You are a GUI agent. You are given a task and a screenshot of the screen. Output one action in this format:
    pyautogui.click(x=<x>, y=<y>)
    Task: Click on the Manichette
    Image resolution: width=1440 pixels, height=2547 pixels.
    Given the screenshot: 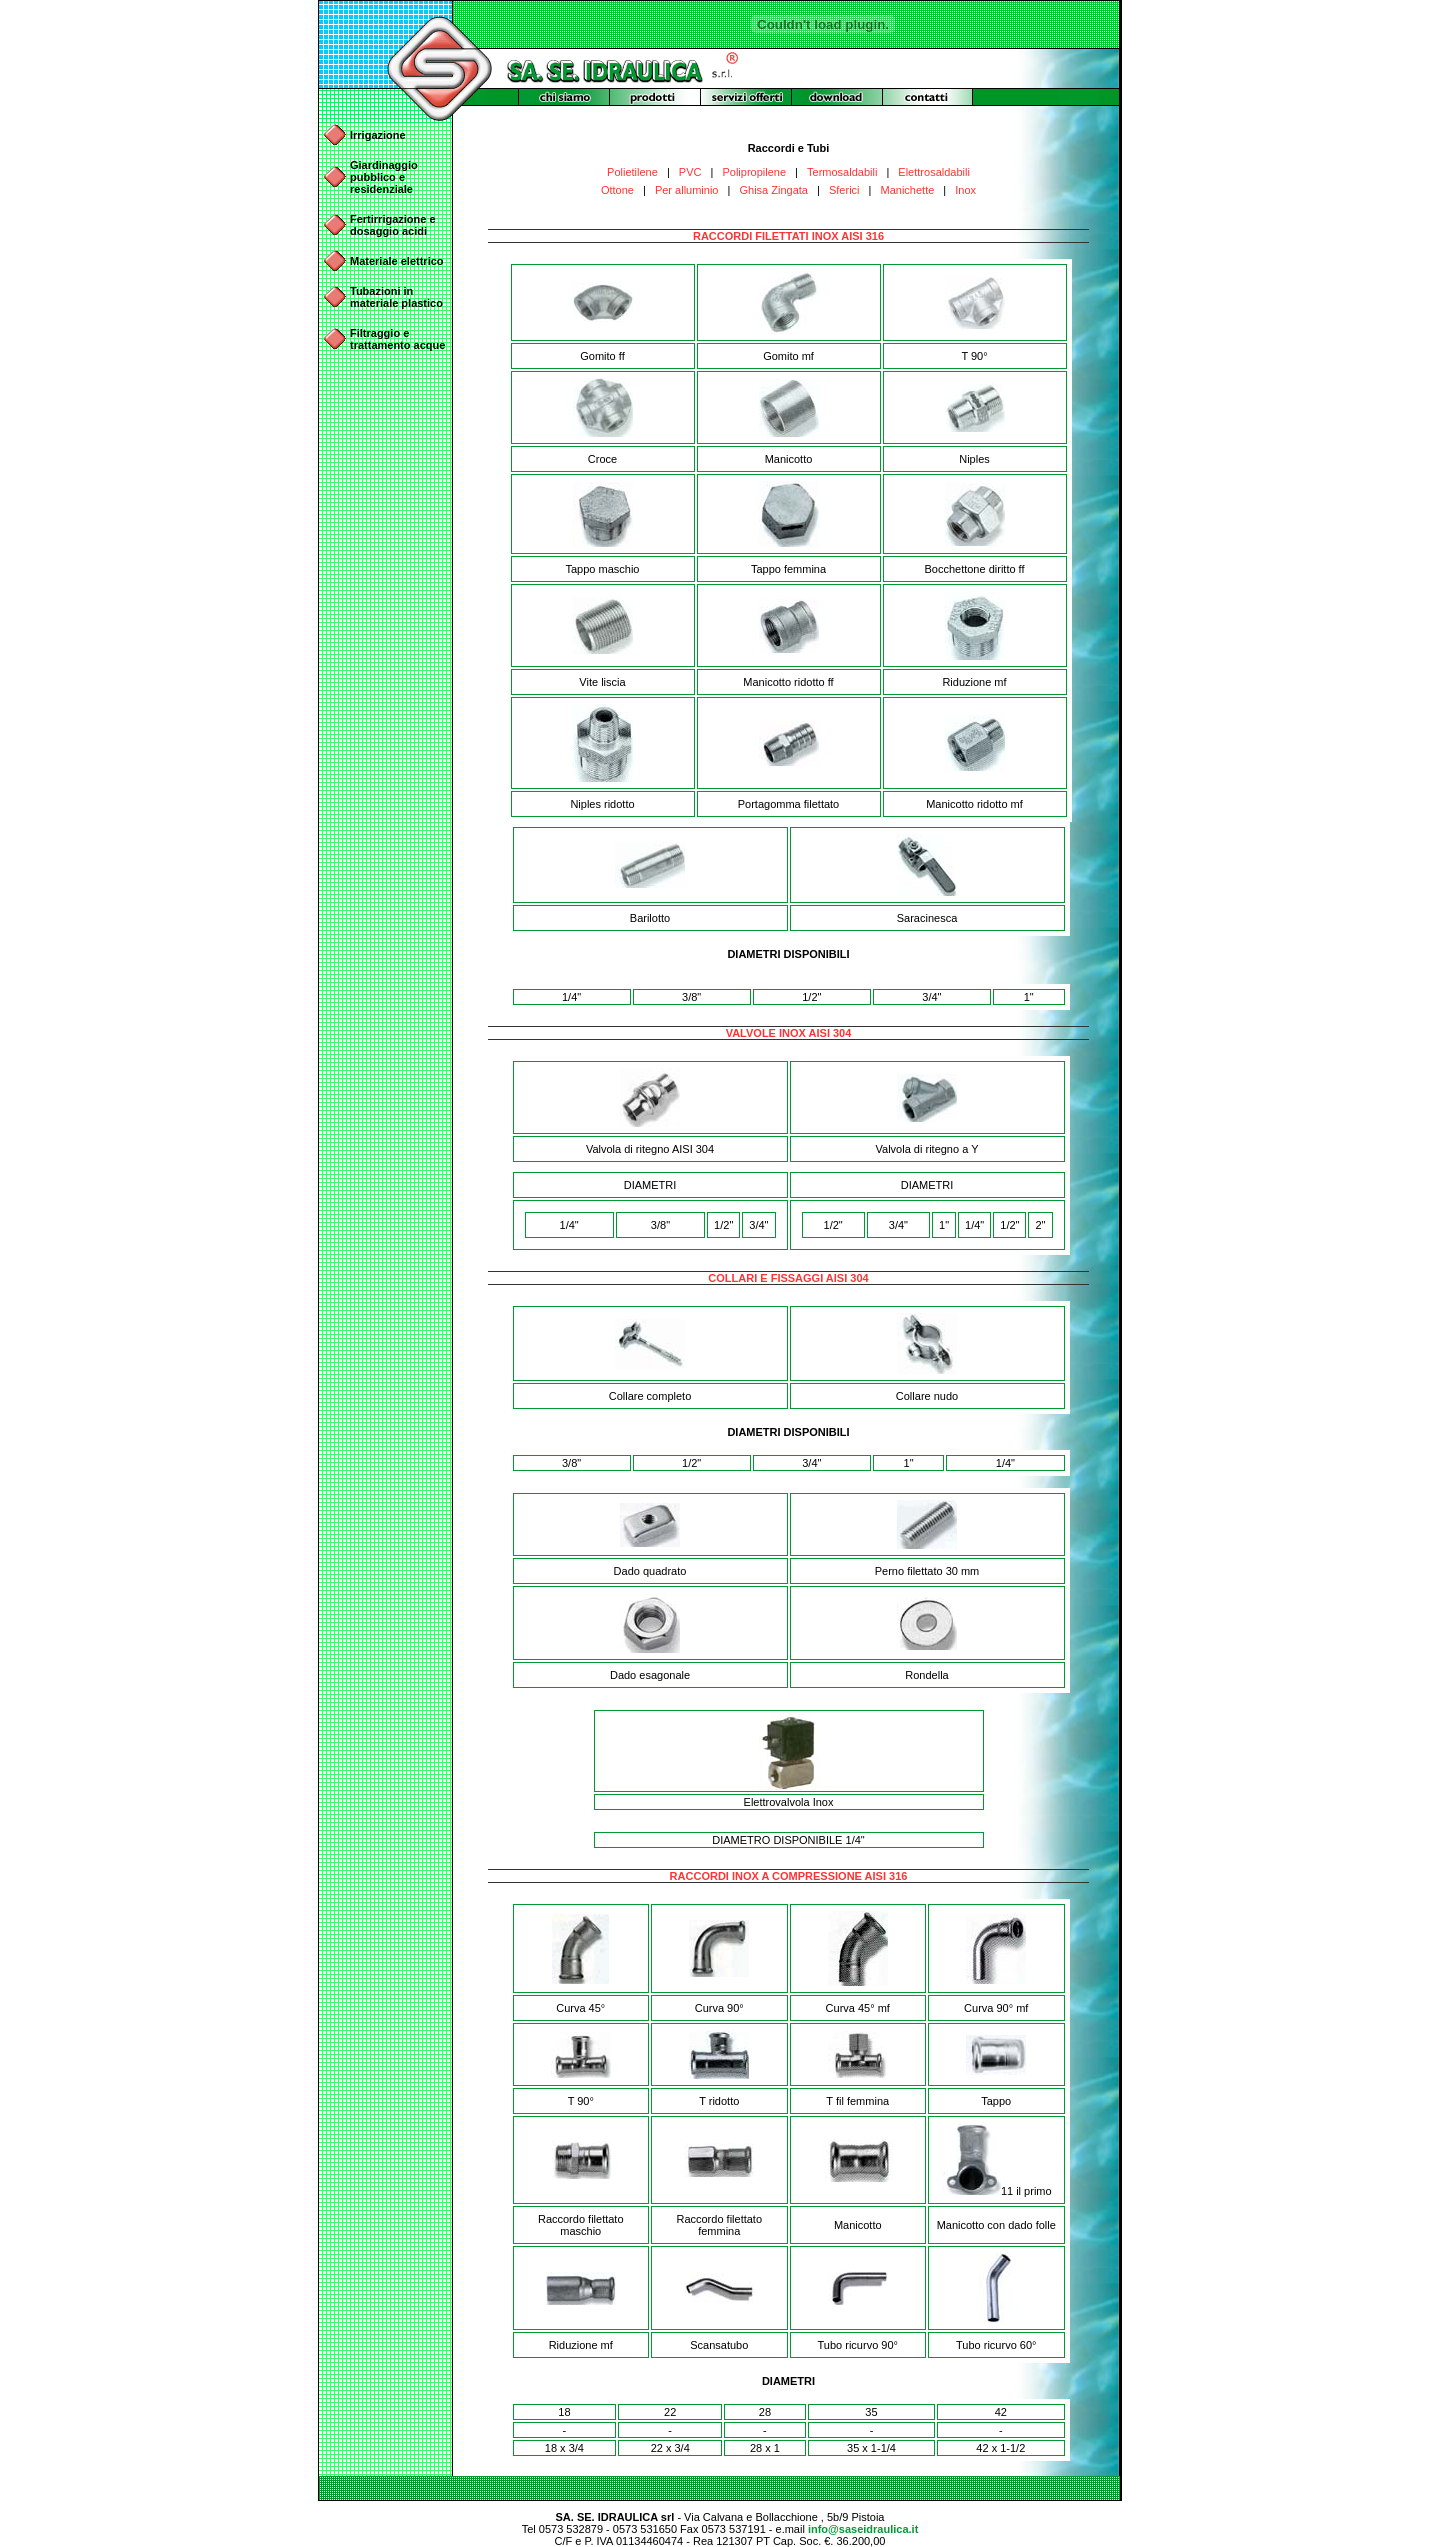 What is the action you would take?
    pyautogui.click(x=908, y=190)
    